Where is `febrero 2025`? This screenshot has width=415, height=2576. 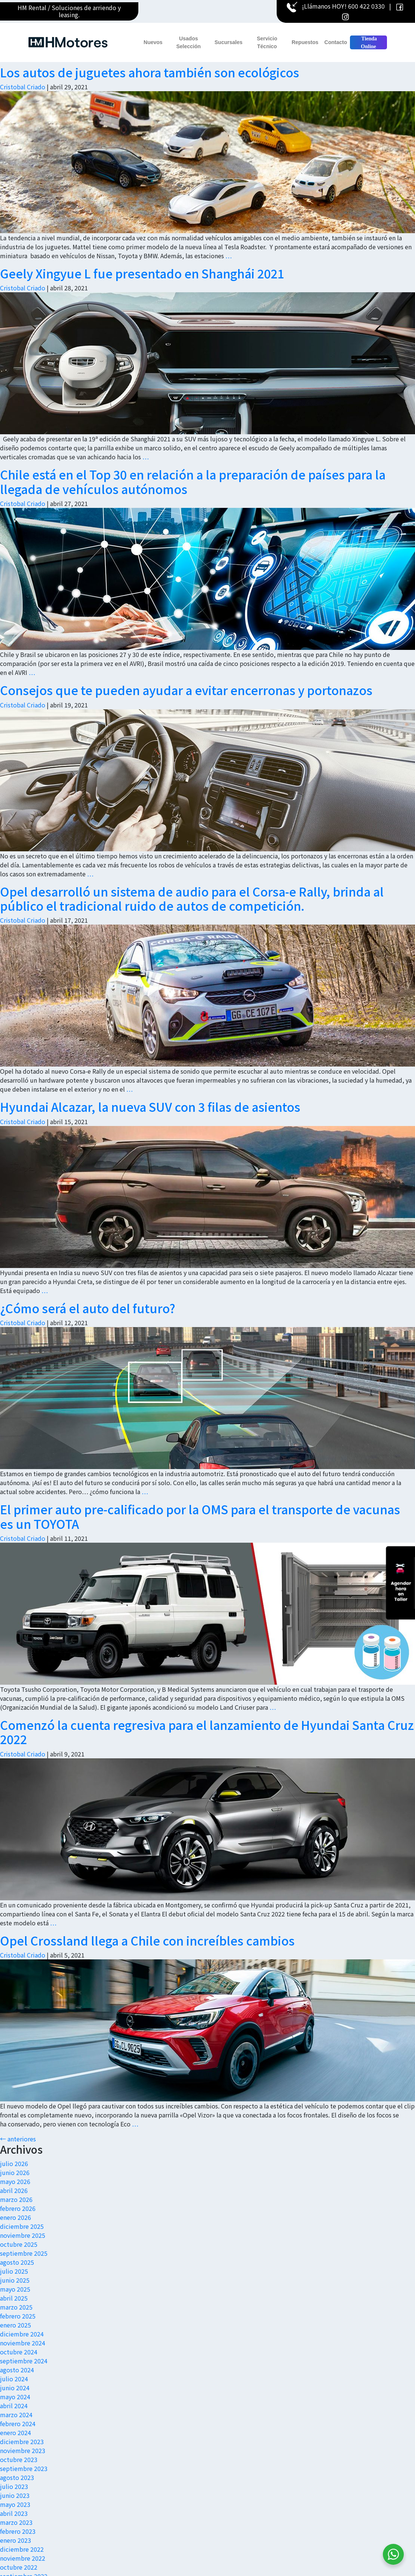 febrero 2025 is located at coordinates (18, 2315).